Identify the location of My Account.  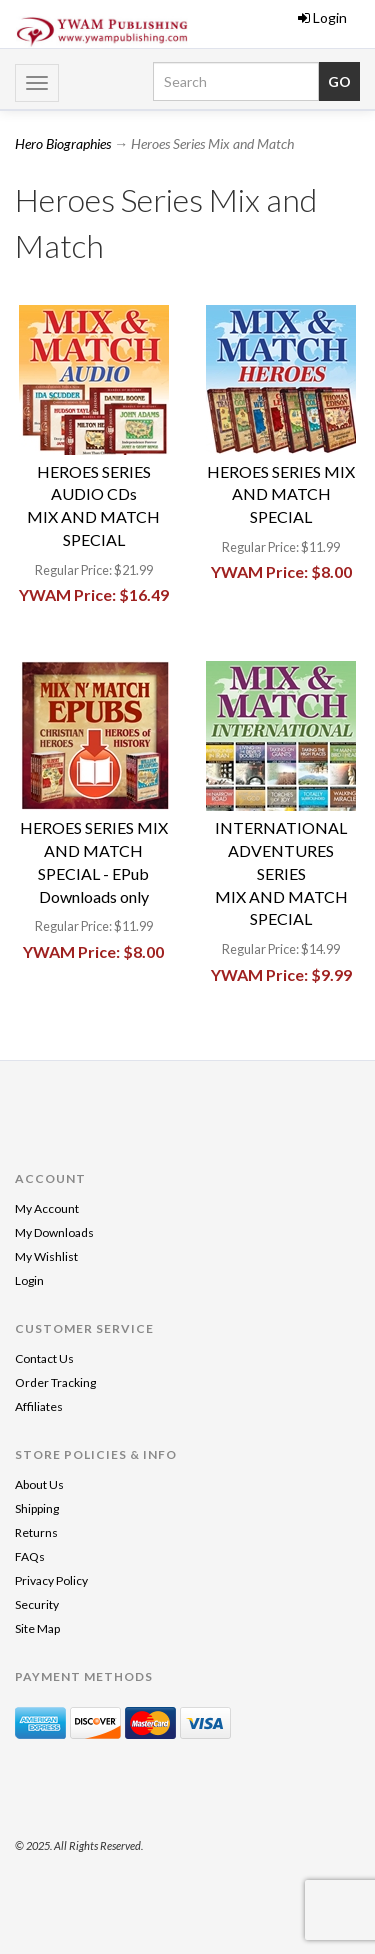
(47, 1208).